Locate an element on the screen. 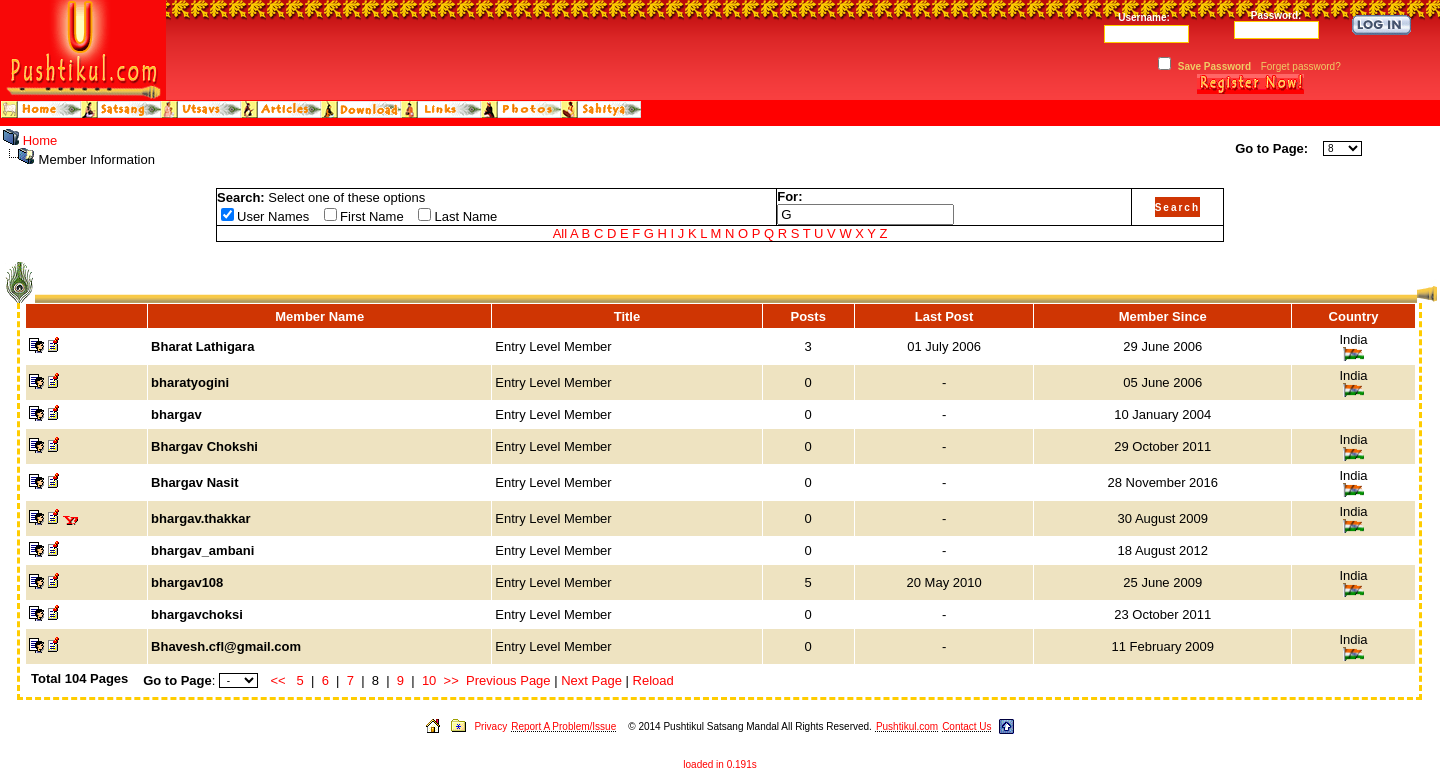 The height and width of the screenshot is (770, 1440). Report A Problem/Issue is located at coordinates (563, 726).